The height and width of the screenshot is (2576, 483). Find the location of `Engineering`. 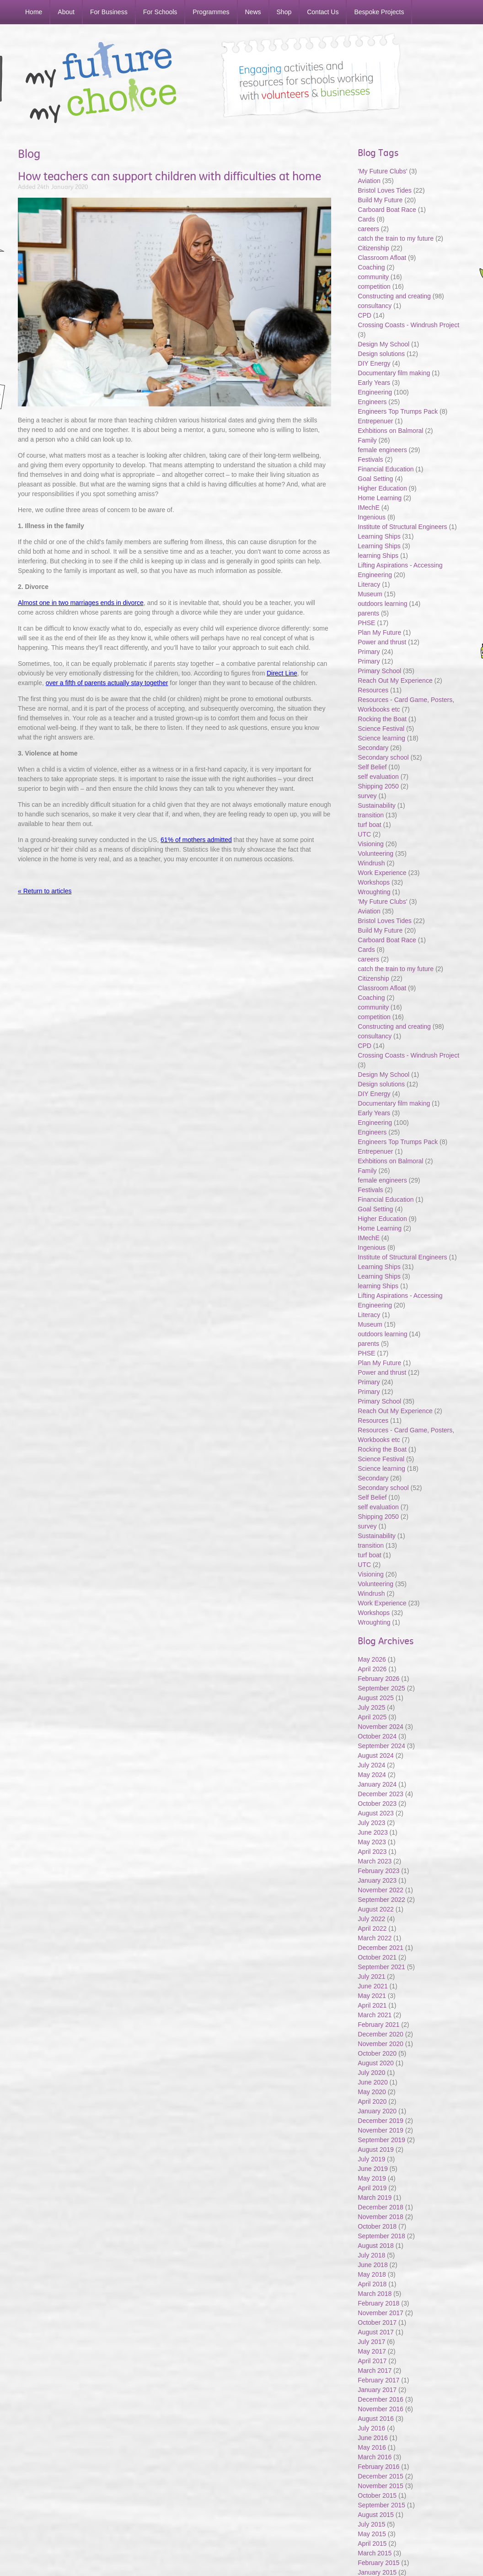

Engineering is located at coordinates (375, 392).